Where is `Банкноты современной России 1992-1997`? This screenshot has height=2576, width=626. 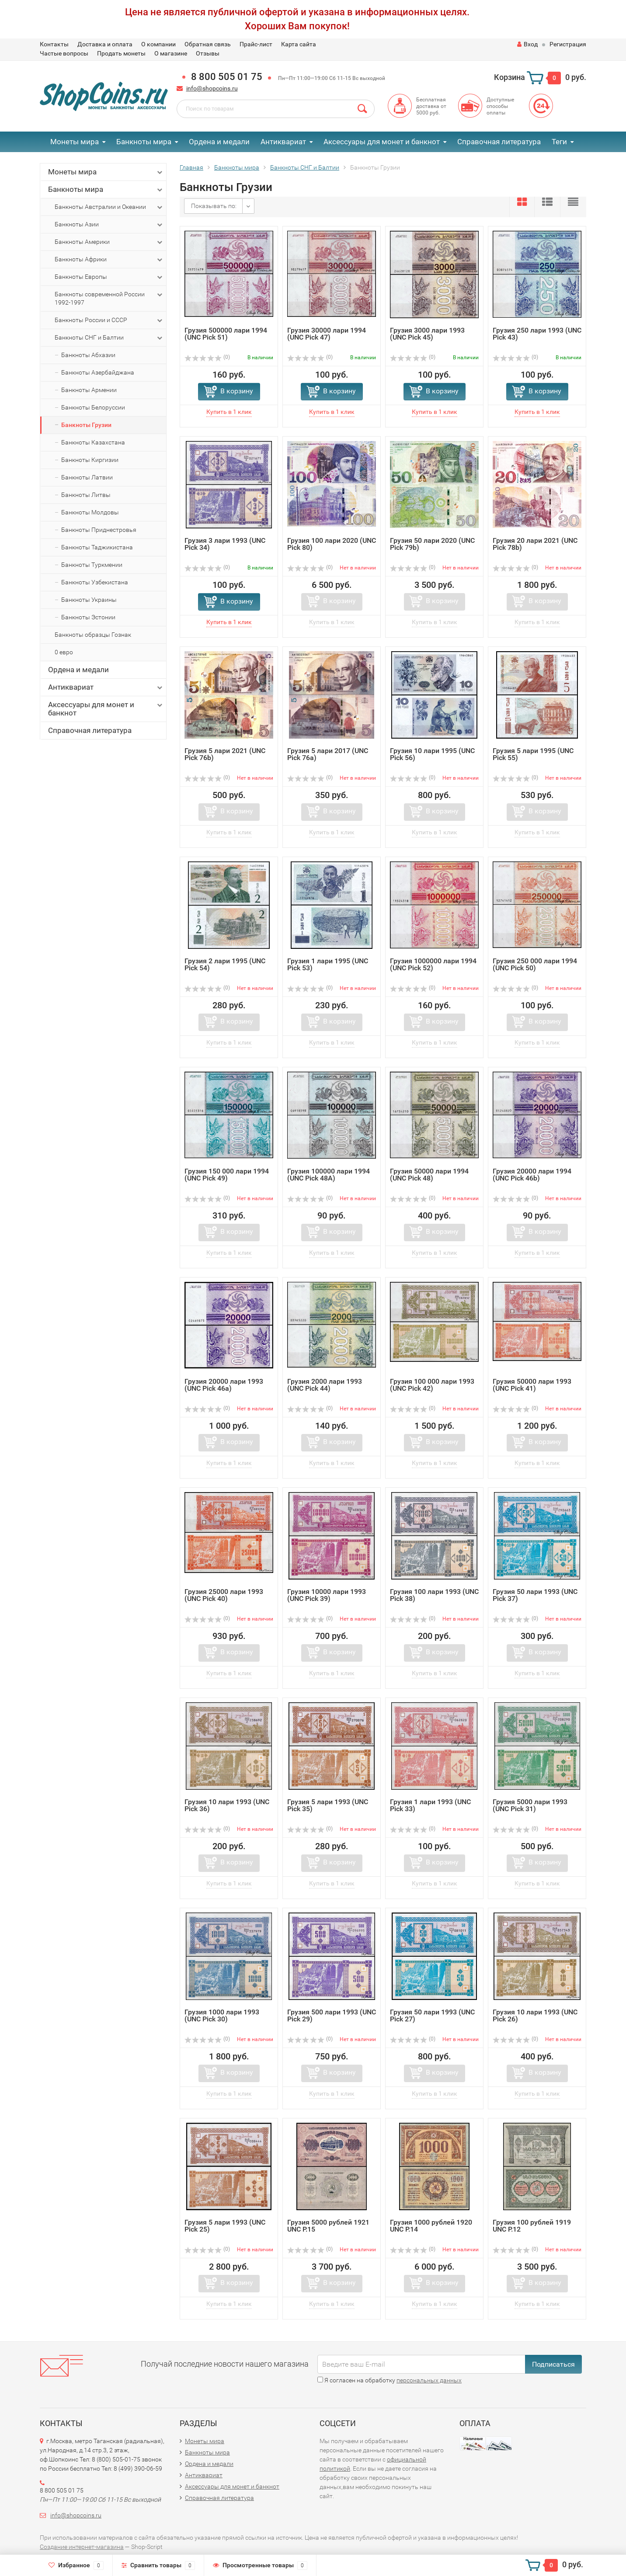
Банкноты современной России 1992-1997 is located at coordinates (109, 298).